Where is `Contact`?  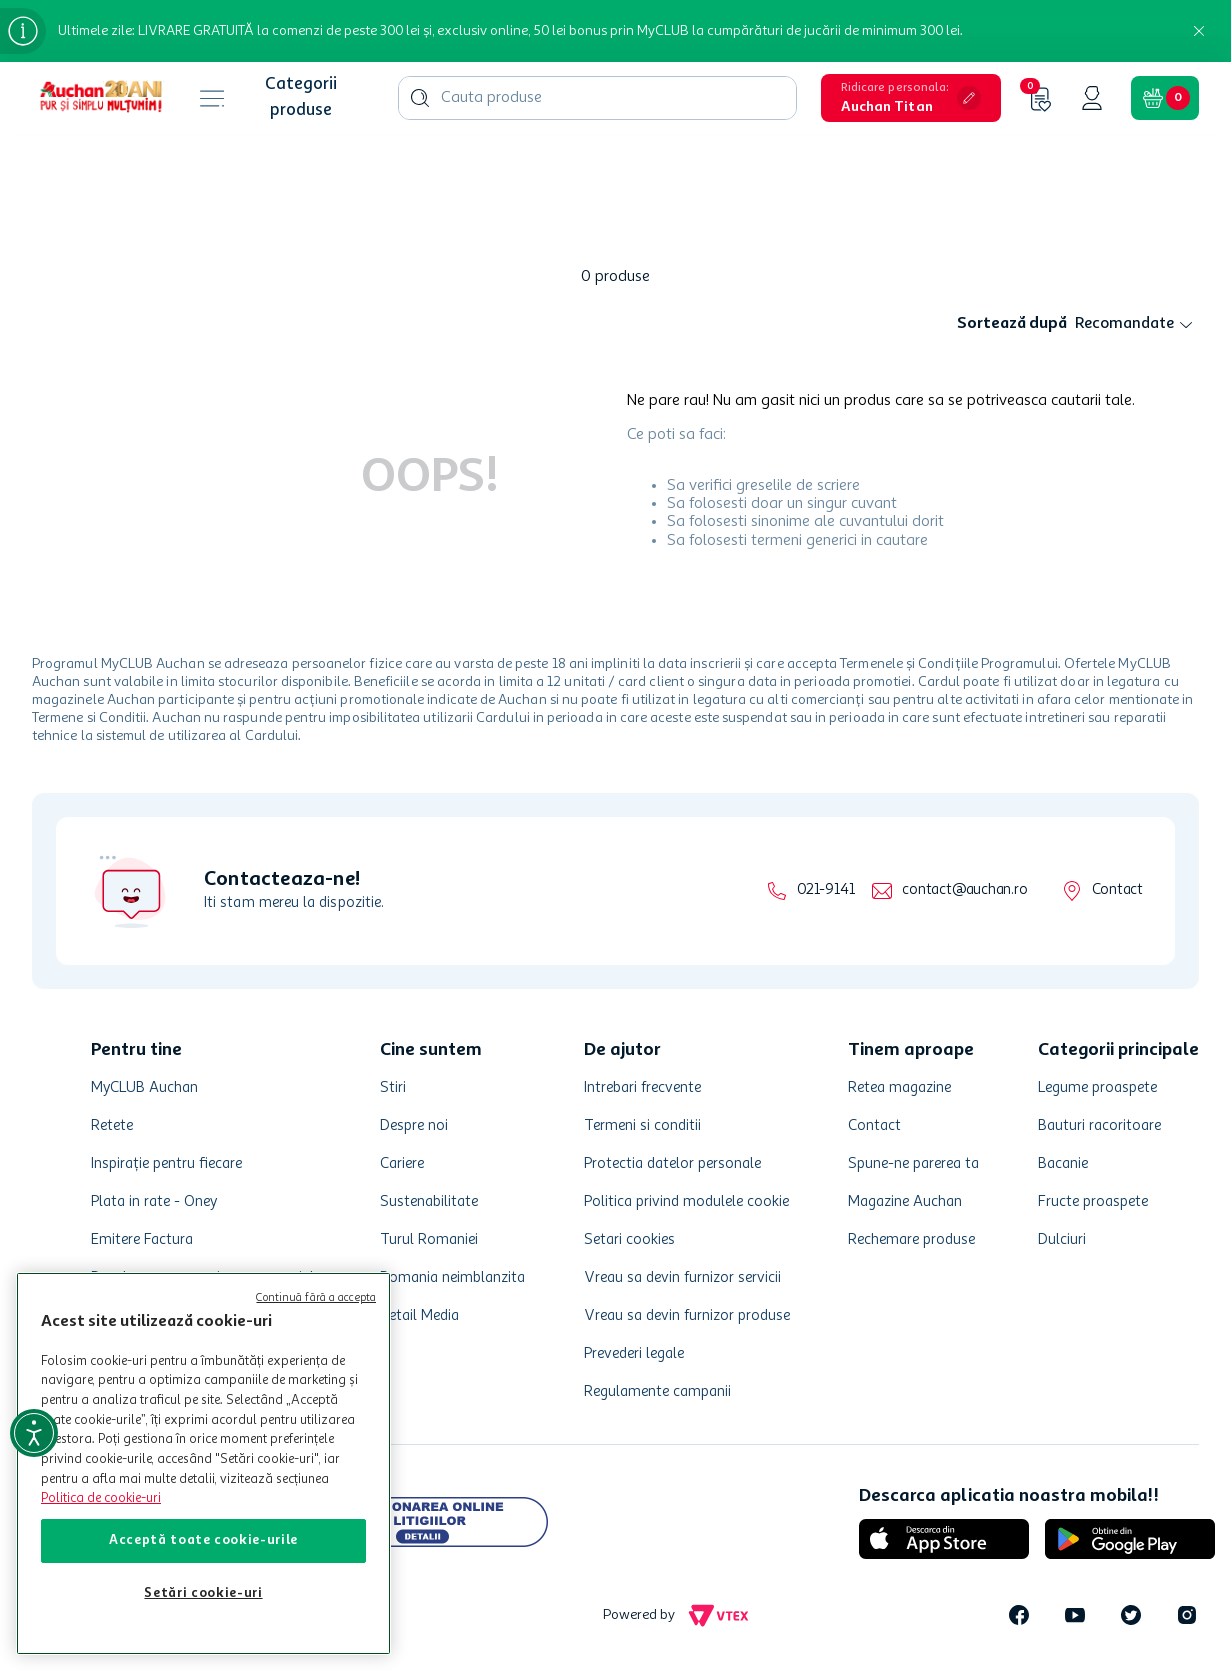 Contact is located at coordinates (1117, 890).